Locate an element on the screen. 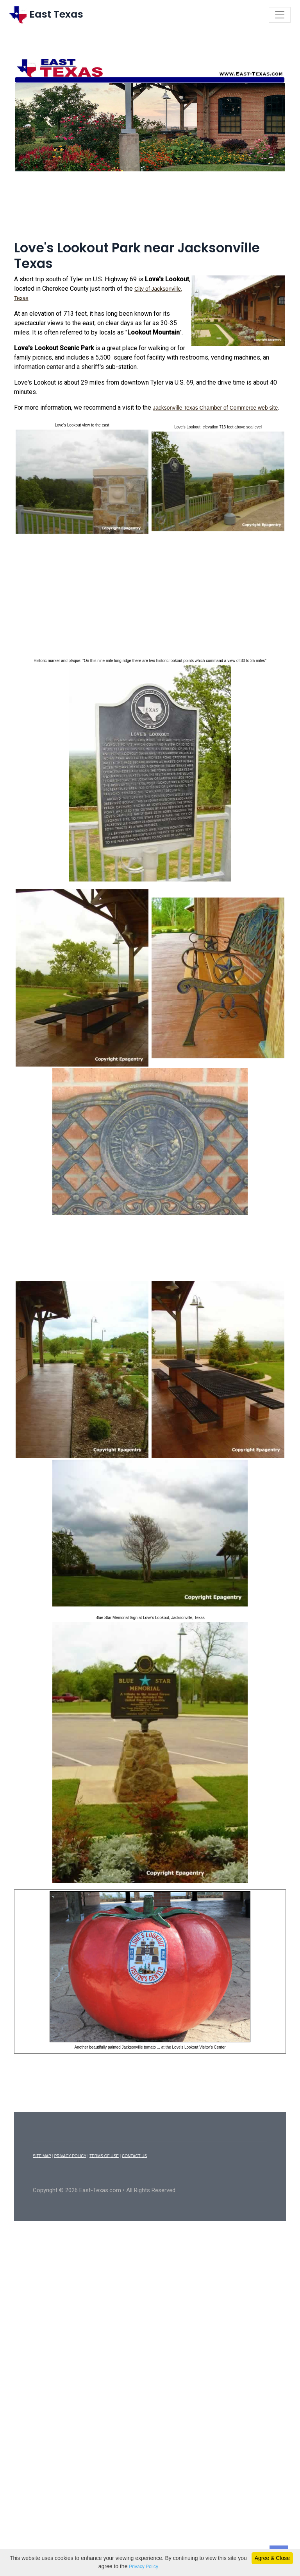 Image resolution: width=300 pixels, height=2576 pixels. [Advertisement] is located at coordinates (150, 210).